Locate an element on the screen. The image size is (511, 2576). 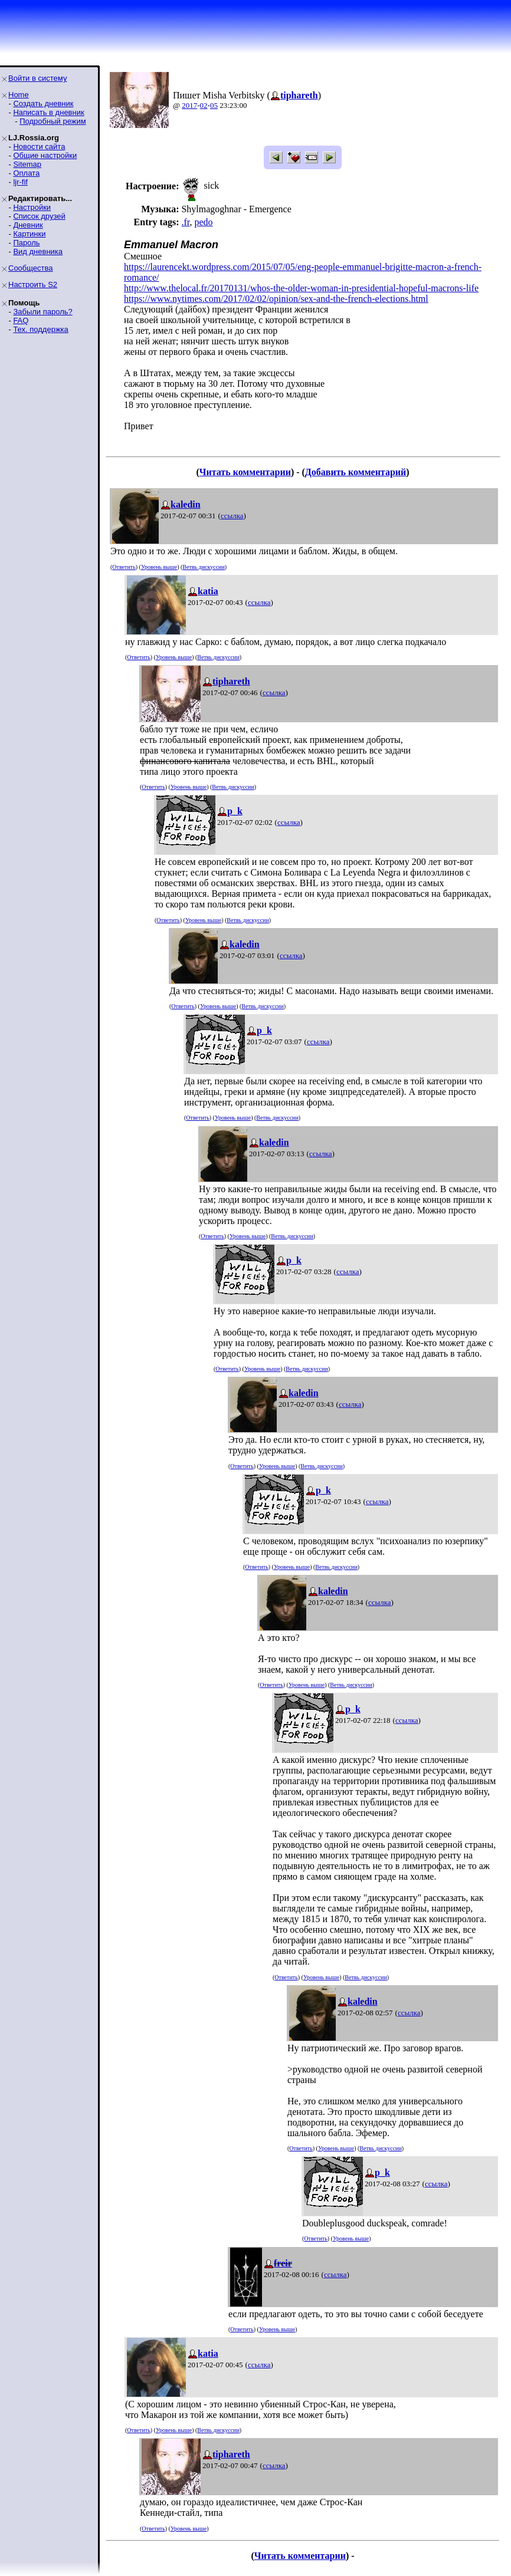
Уровень выше is located at coordinates (159, 567).